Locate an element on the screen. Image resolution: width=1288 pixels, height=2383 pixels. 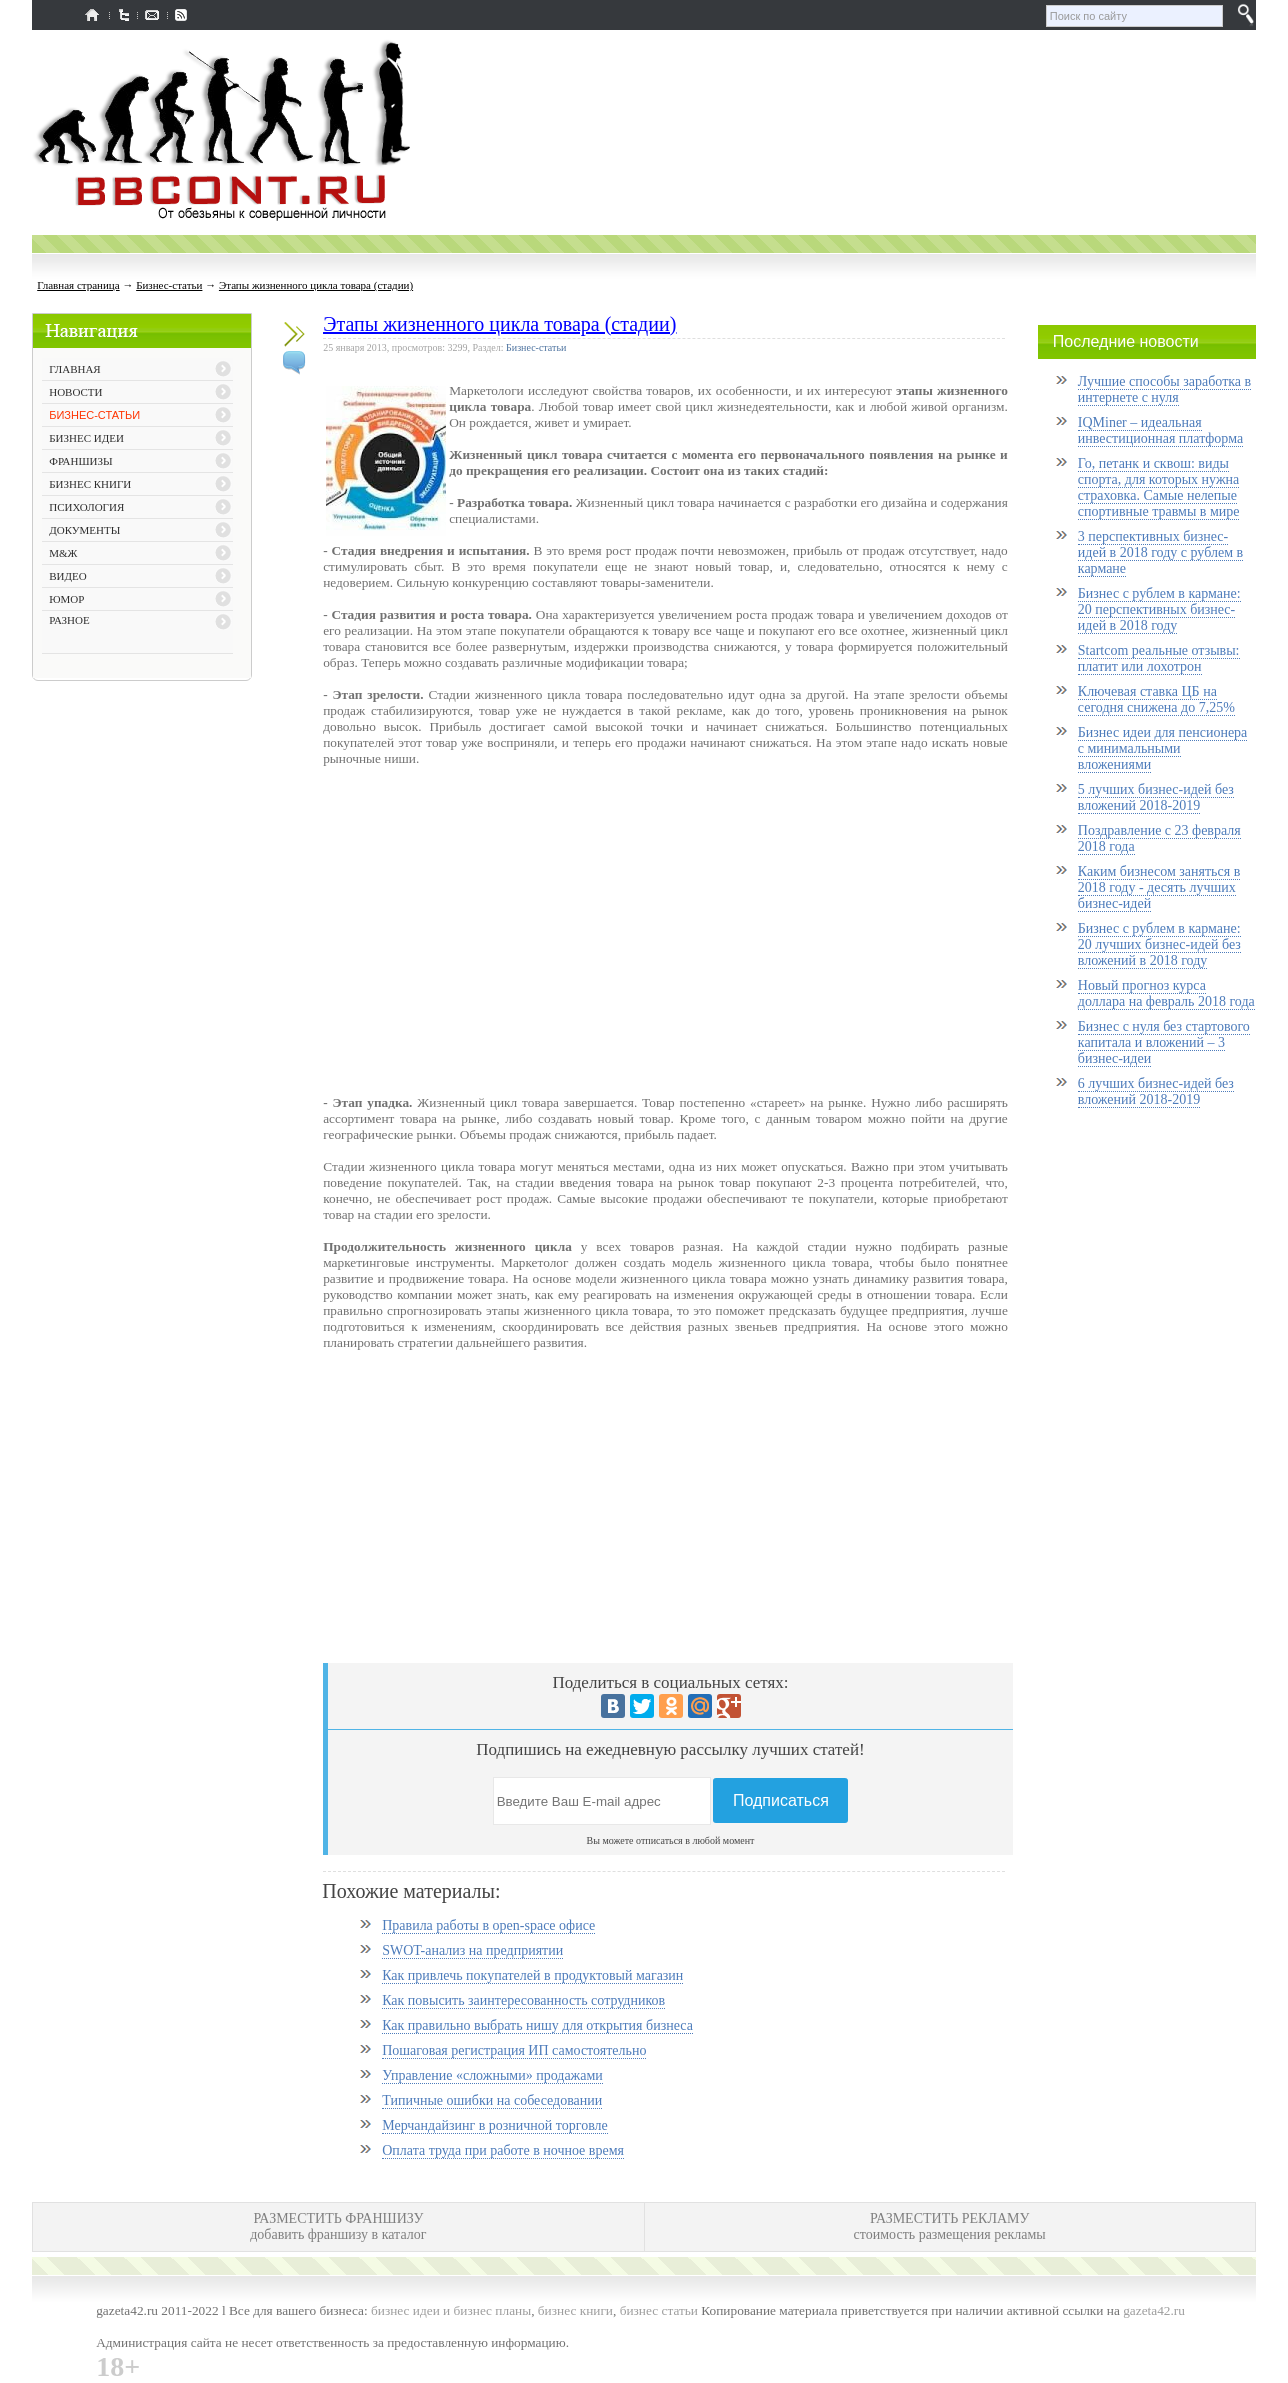
РАЗМЕСТИТЬ РЕКЛАМУ стоимость размещения рекламы is located at coordinates (950, 2226).